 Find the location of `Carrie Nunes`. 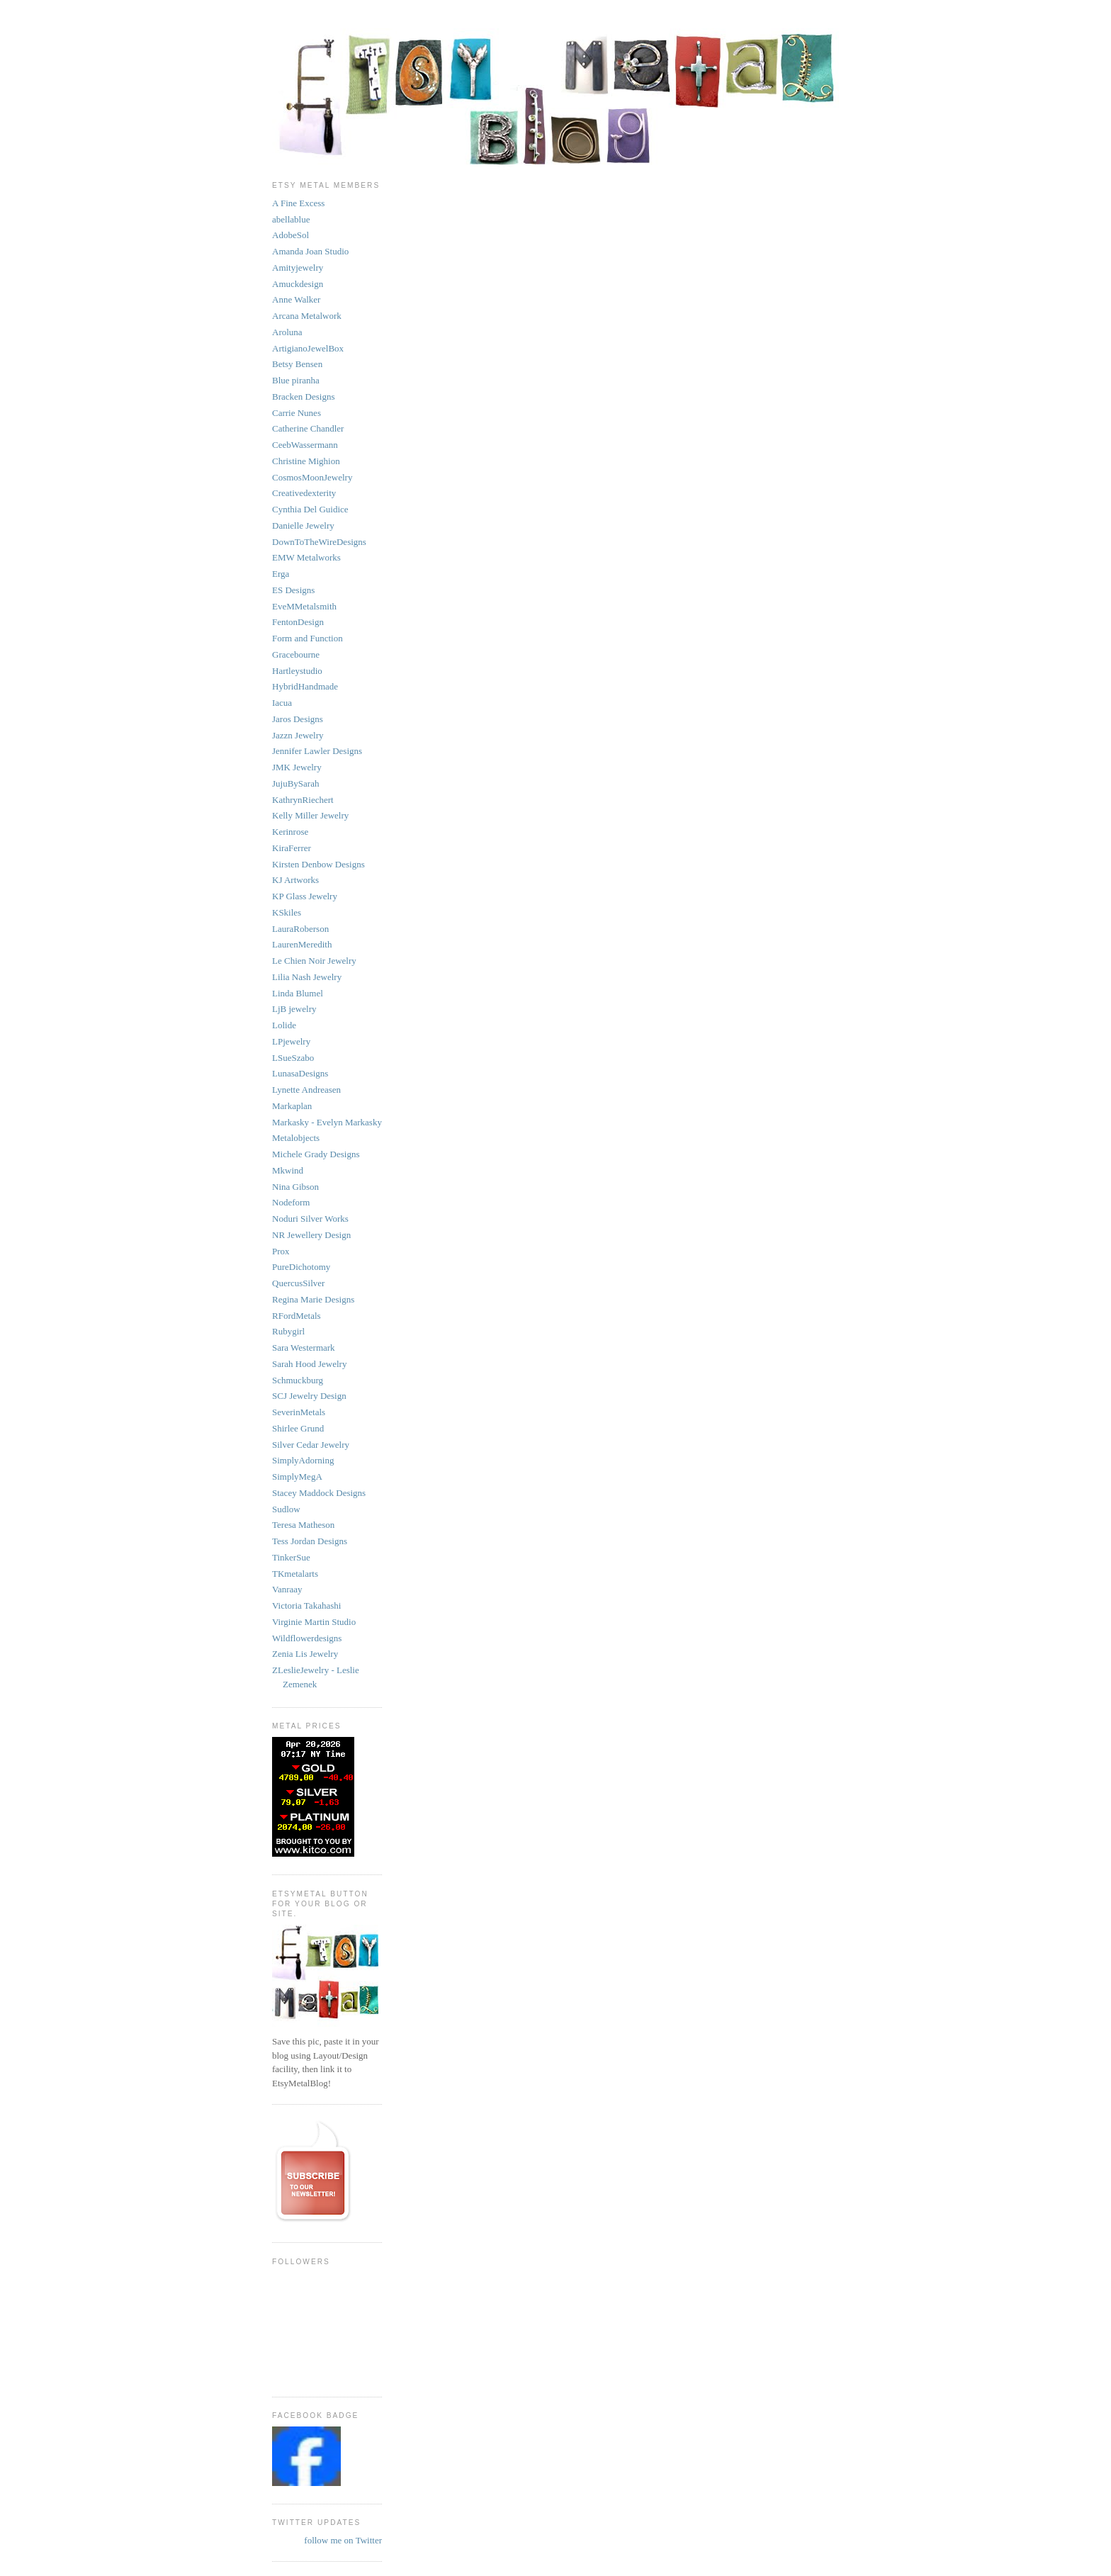

Carrie Nunes is located at coordinates (296, 412).